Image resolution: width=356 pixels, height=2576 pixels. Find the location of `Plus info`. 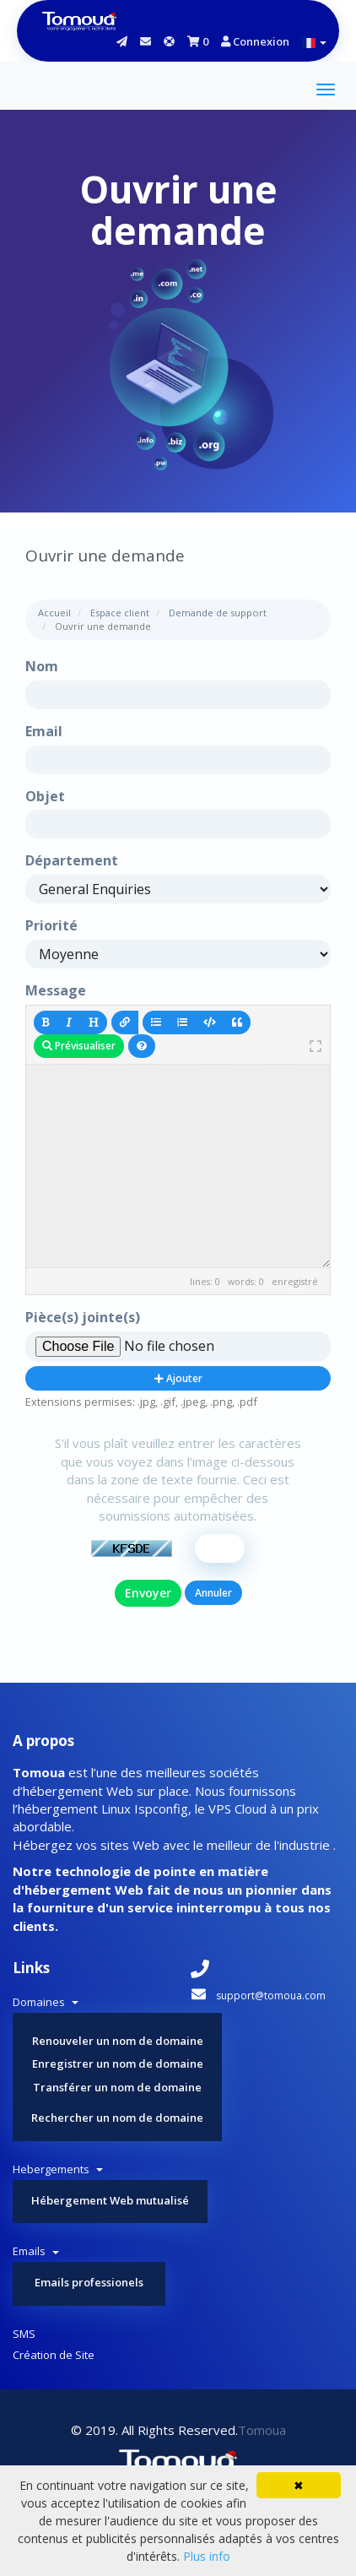

Plus info is located at coordinates (206, 2556).